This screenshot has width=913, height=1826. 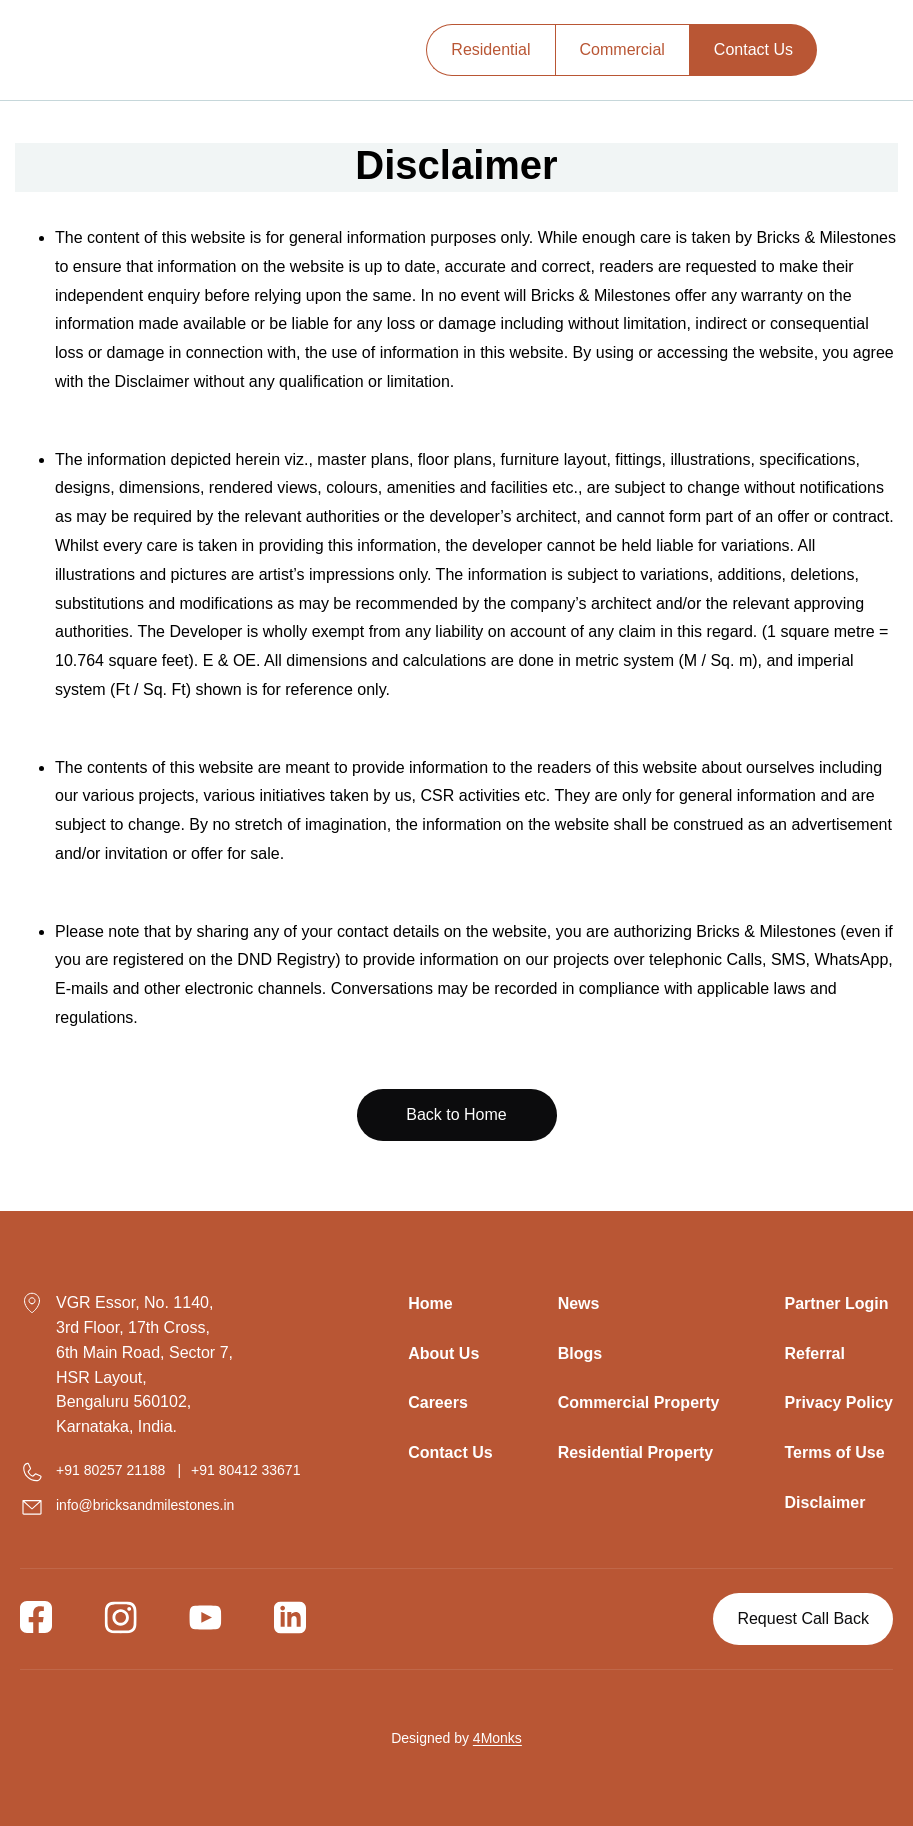 What do you see at coordinates (110, 1470) in the screenshot?
I see `+91 80257 21188` at bounding box center [110, 1470].